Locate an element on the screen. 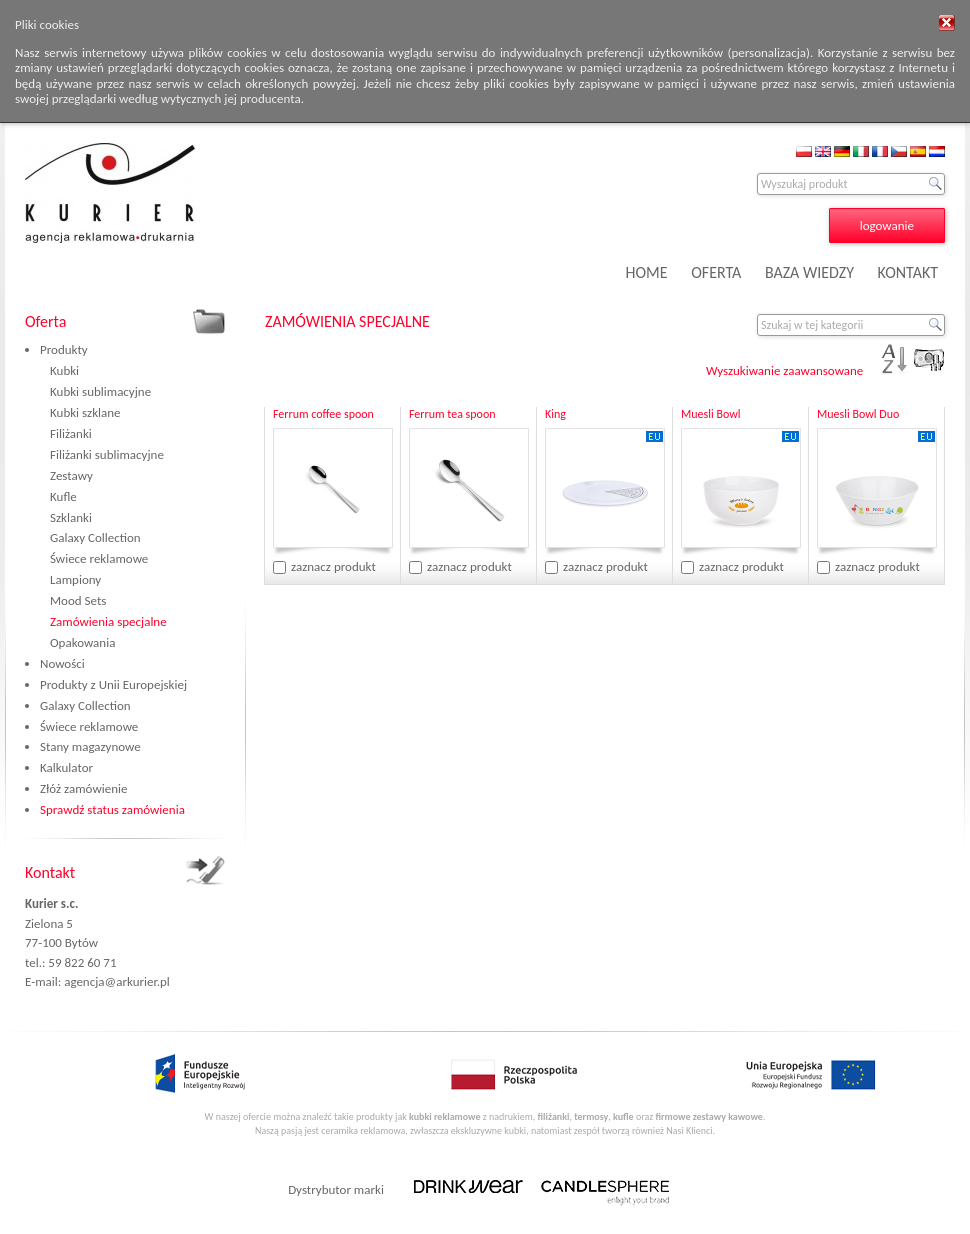  Produkty z Unii Europejskiej is located at coordinates (113, 684).